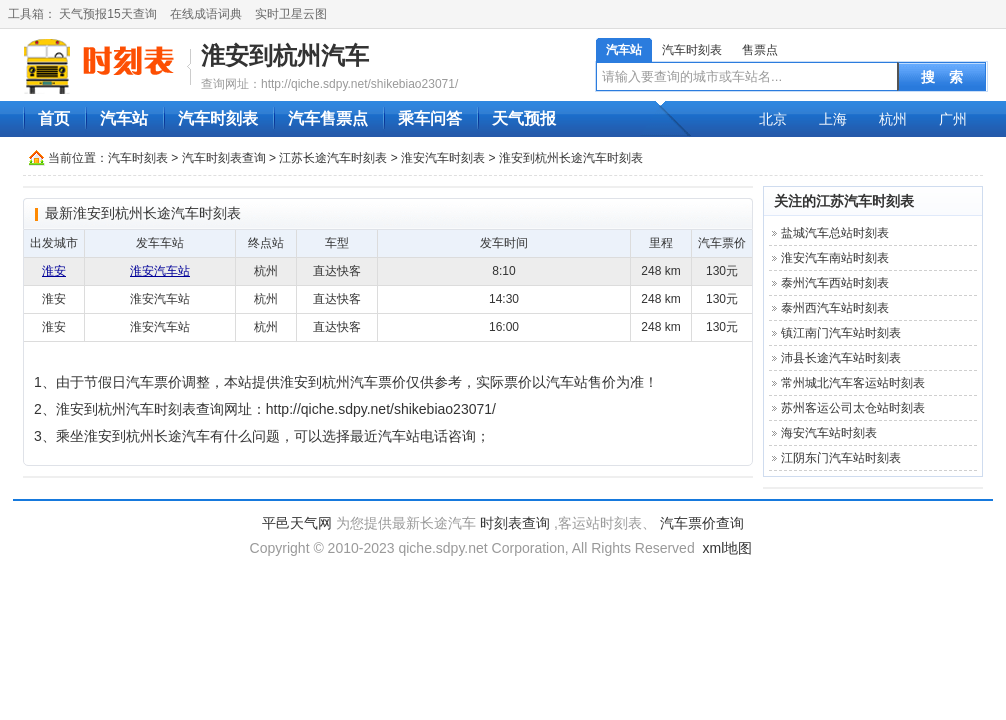 Image resolution: width=1006 pixels, height=720 pixels. What do you see at coordinates (285, 55) in the screenshot?
I see `淮安到杭州汽车` at bounding box center [285, 55].